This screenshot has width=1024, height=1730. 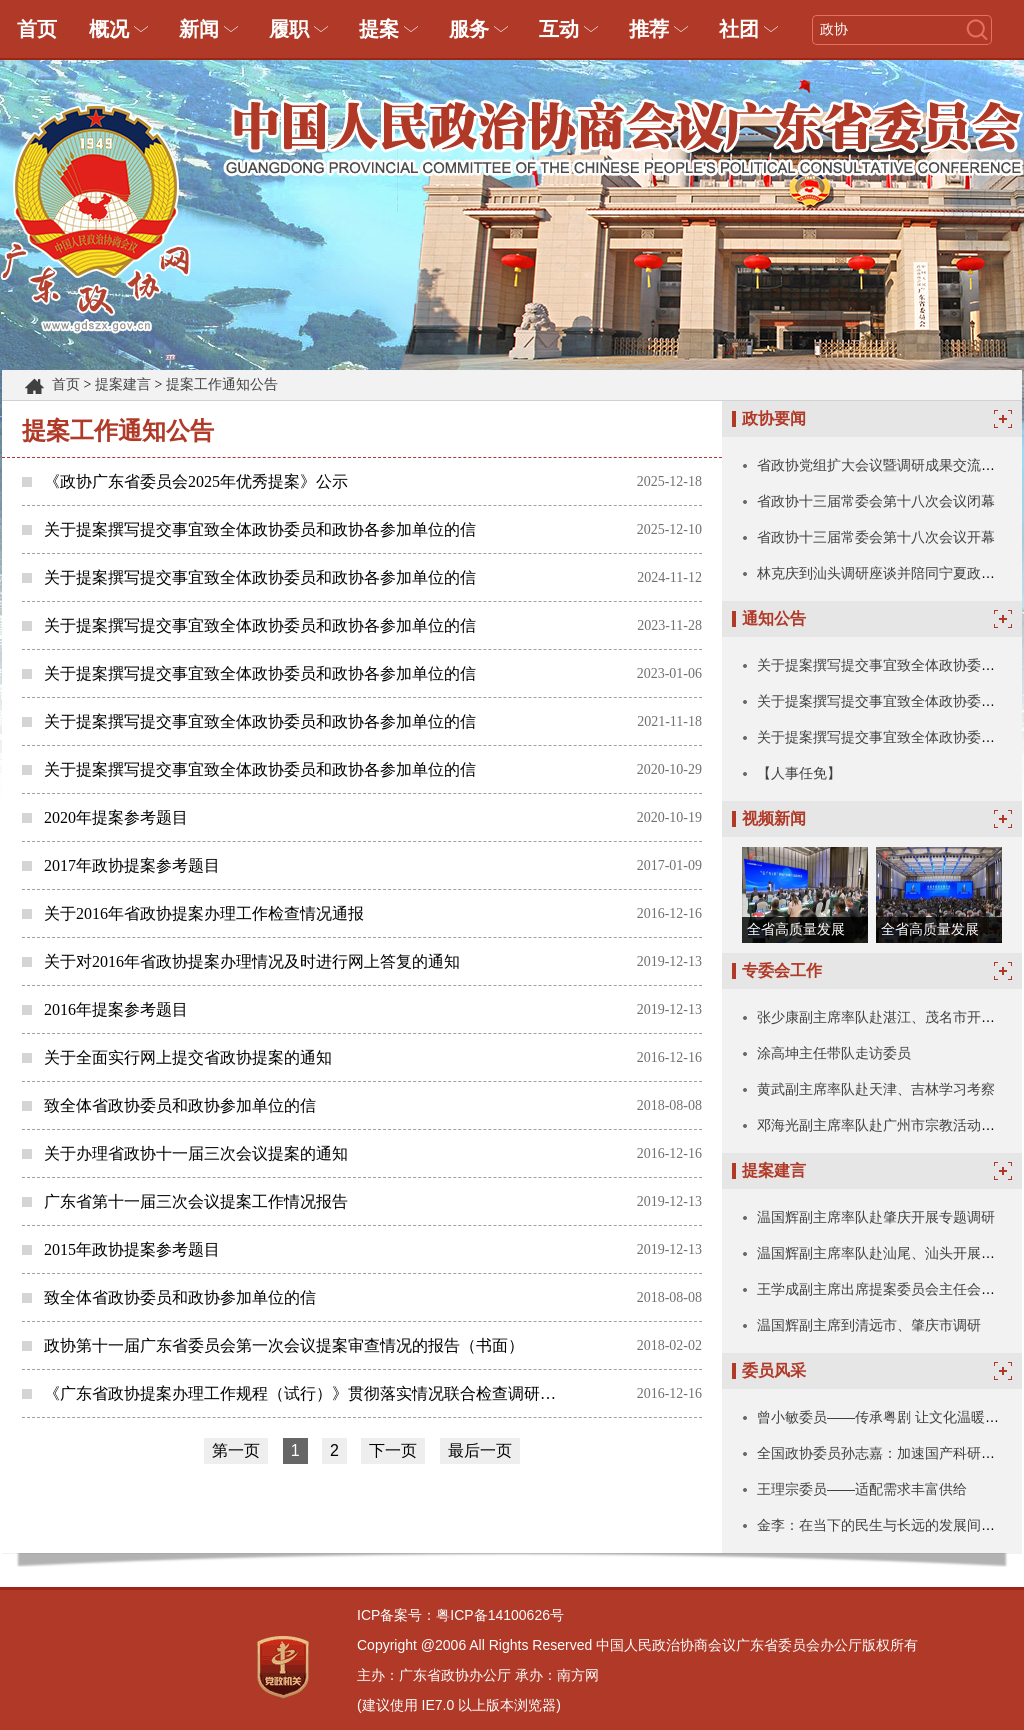 I want to click on 2020年提案参考题目, so click(x=116, y=817).